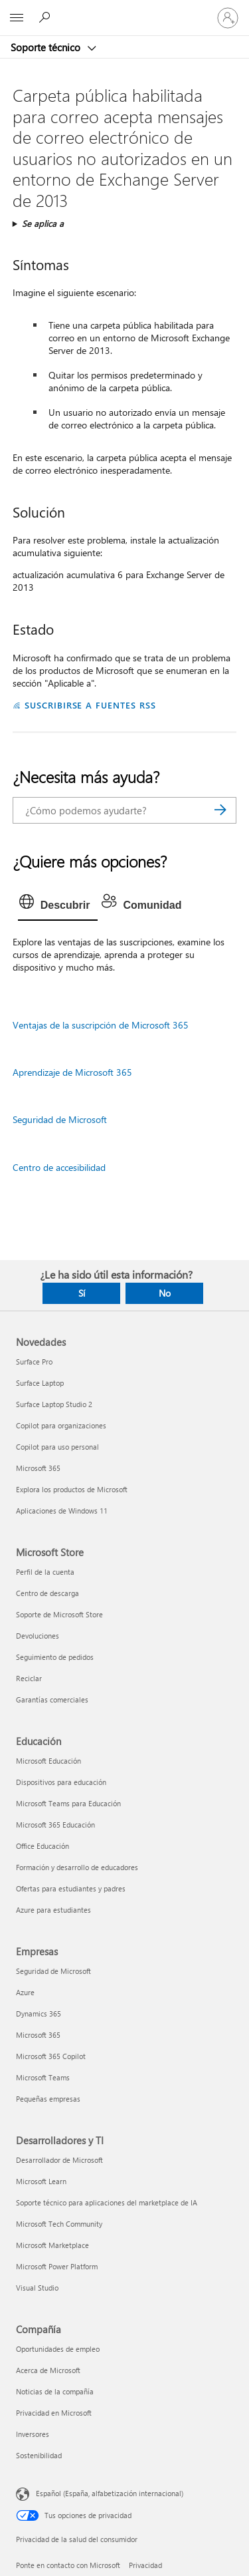  Describe the element at coordinates (77, 1867) in the screenshot. I see `Formación y desarrollo de educadores [Formación y desarrollo de educadores Educación]` at that location.